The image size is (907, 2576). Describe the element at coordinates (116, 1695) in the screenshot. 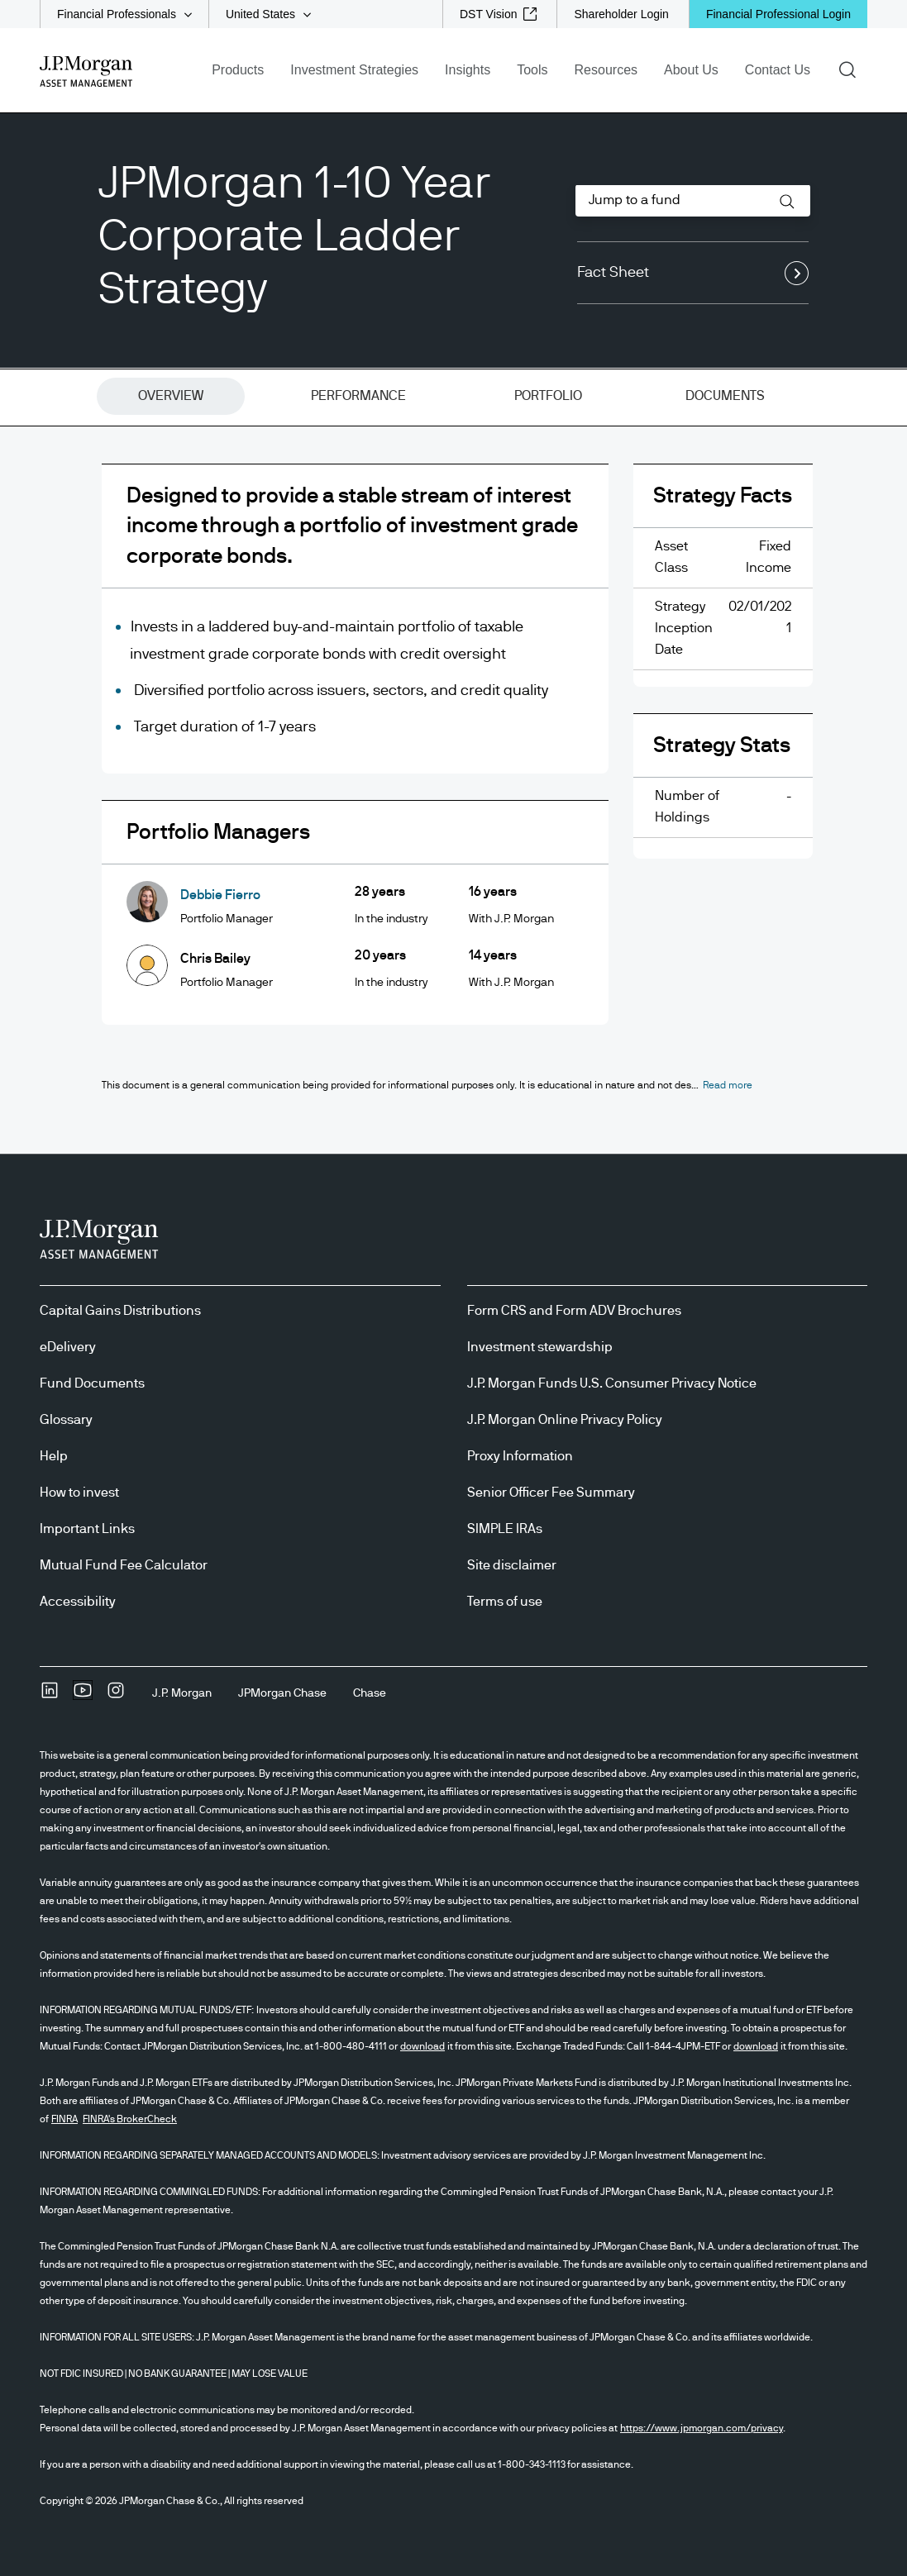

I see `[InstagramOpens Instagram site in new window]` at that location.